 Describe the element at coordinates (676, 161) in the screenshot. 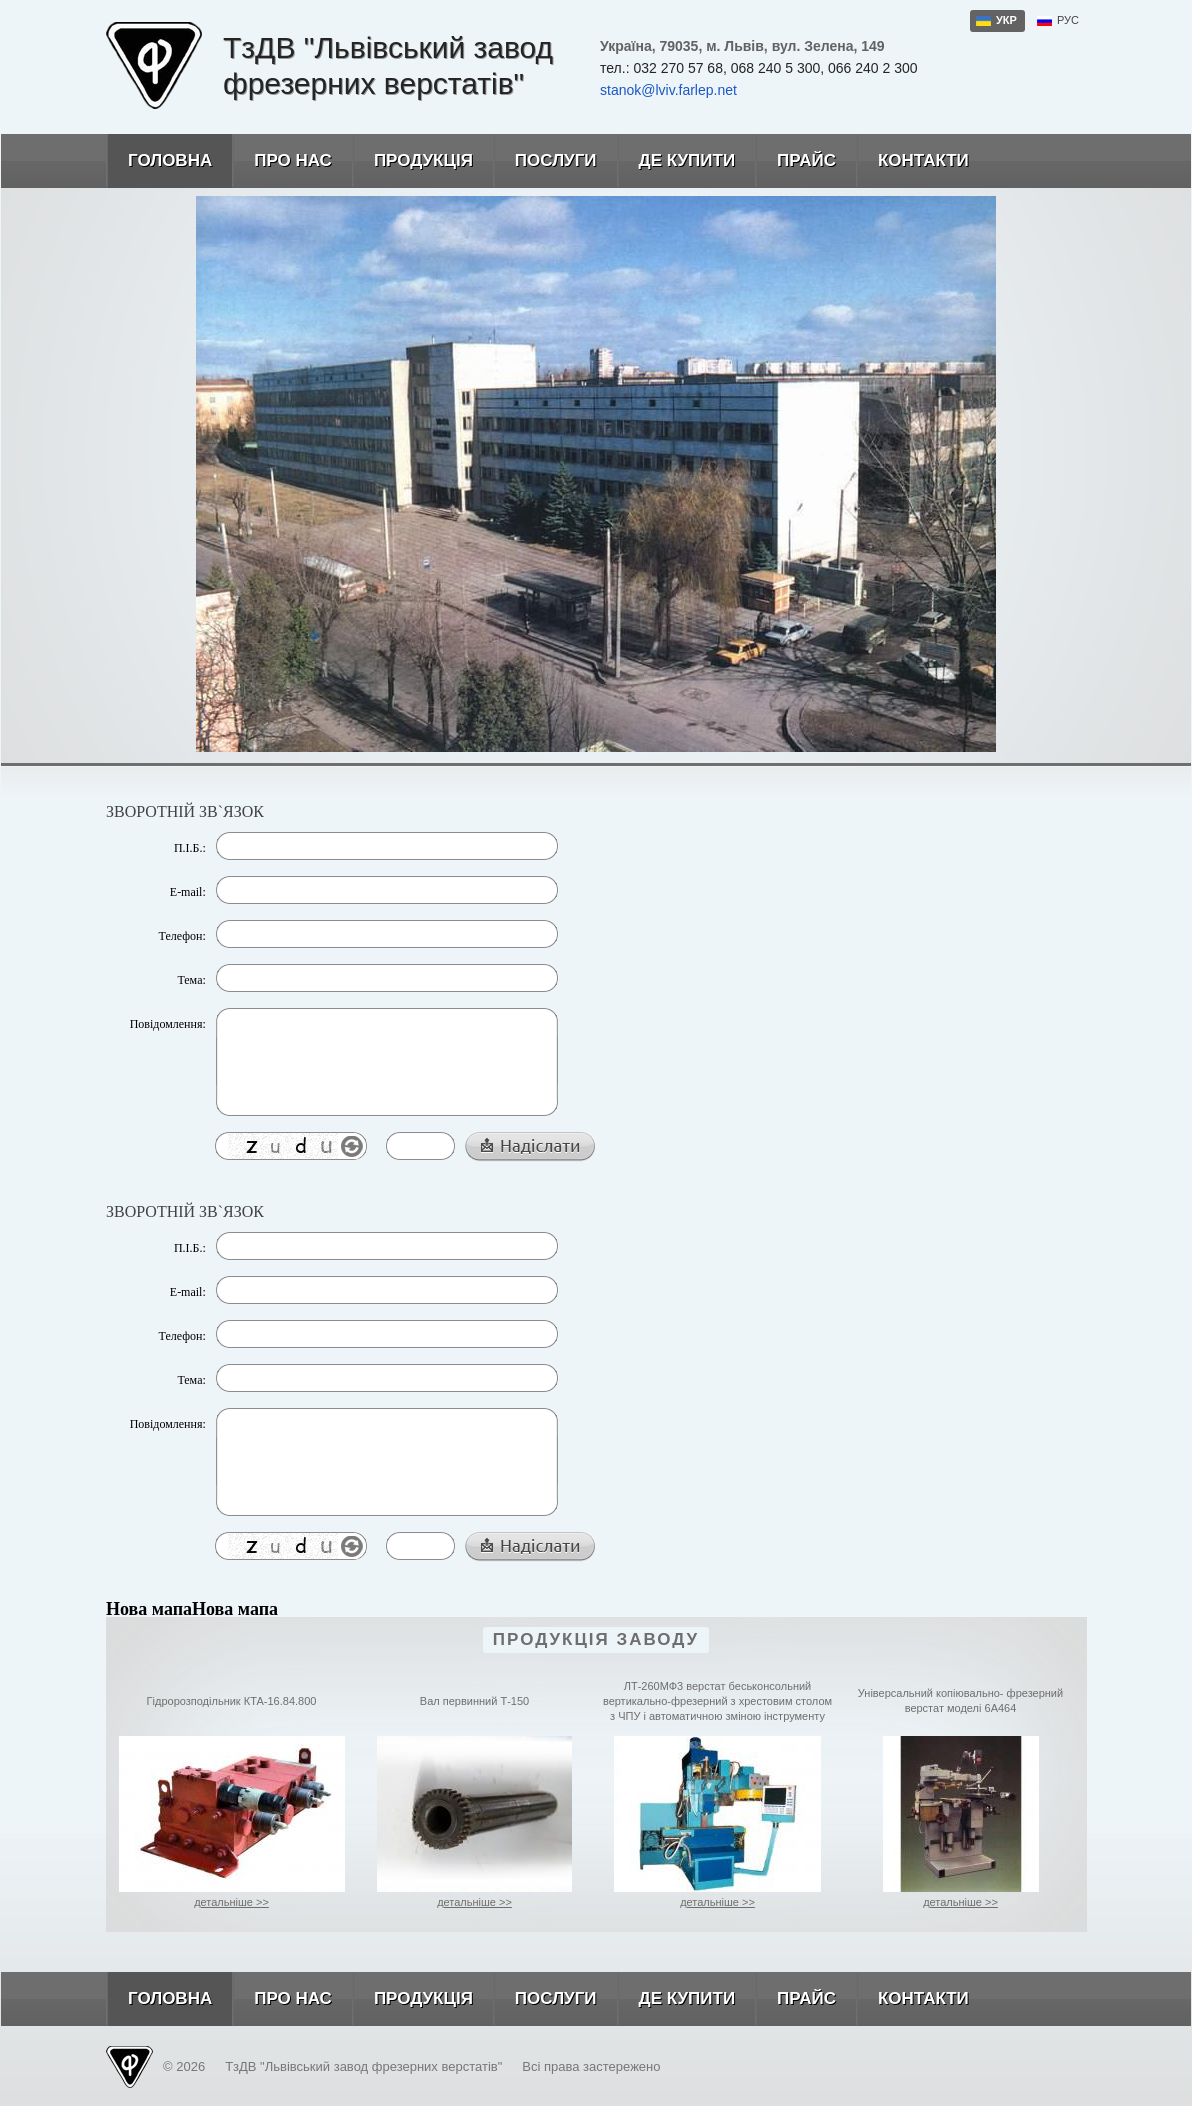

I see `Де купити` at that location.